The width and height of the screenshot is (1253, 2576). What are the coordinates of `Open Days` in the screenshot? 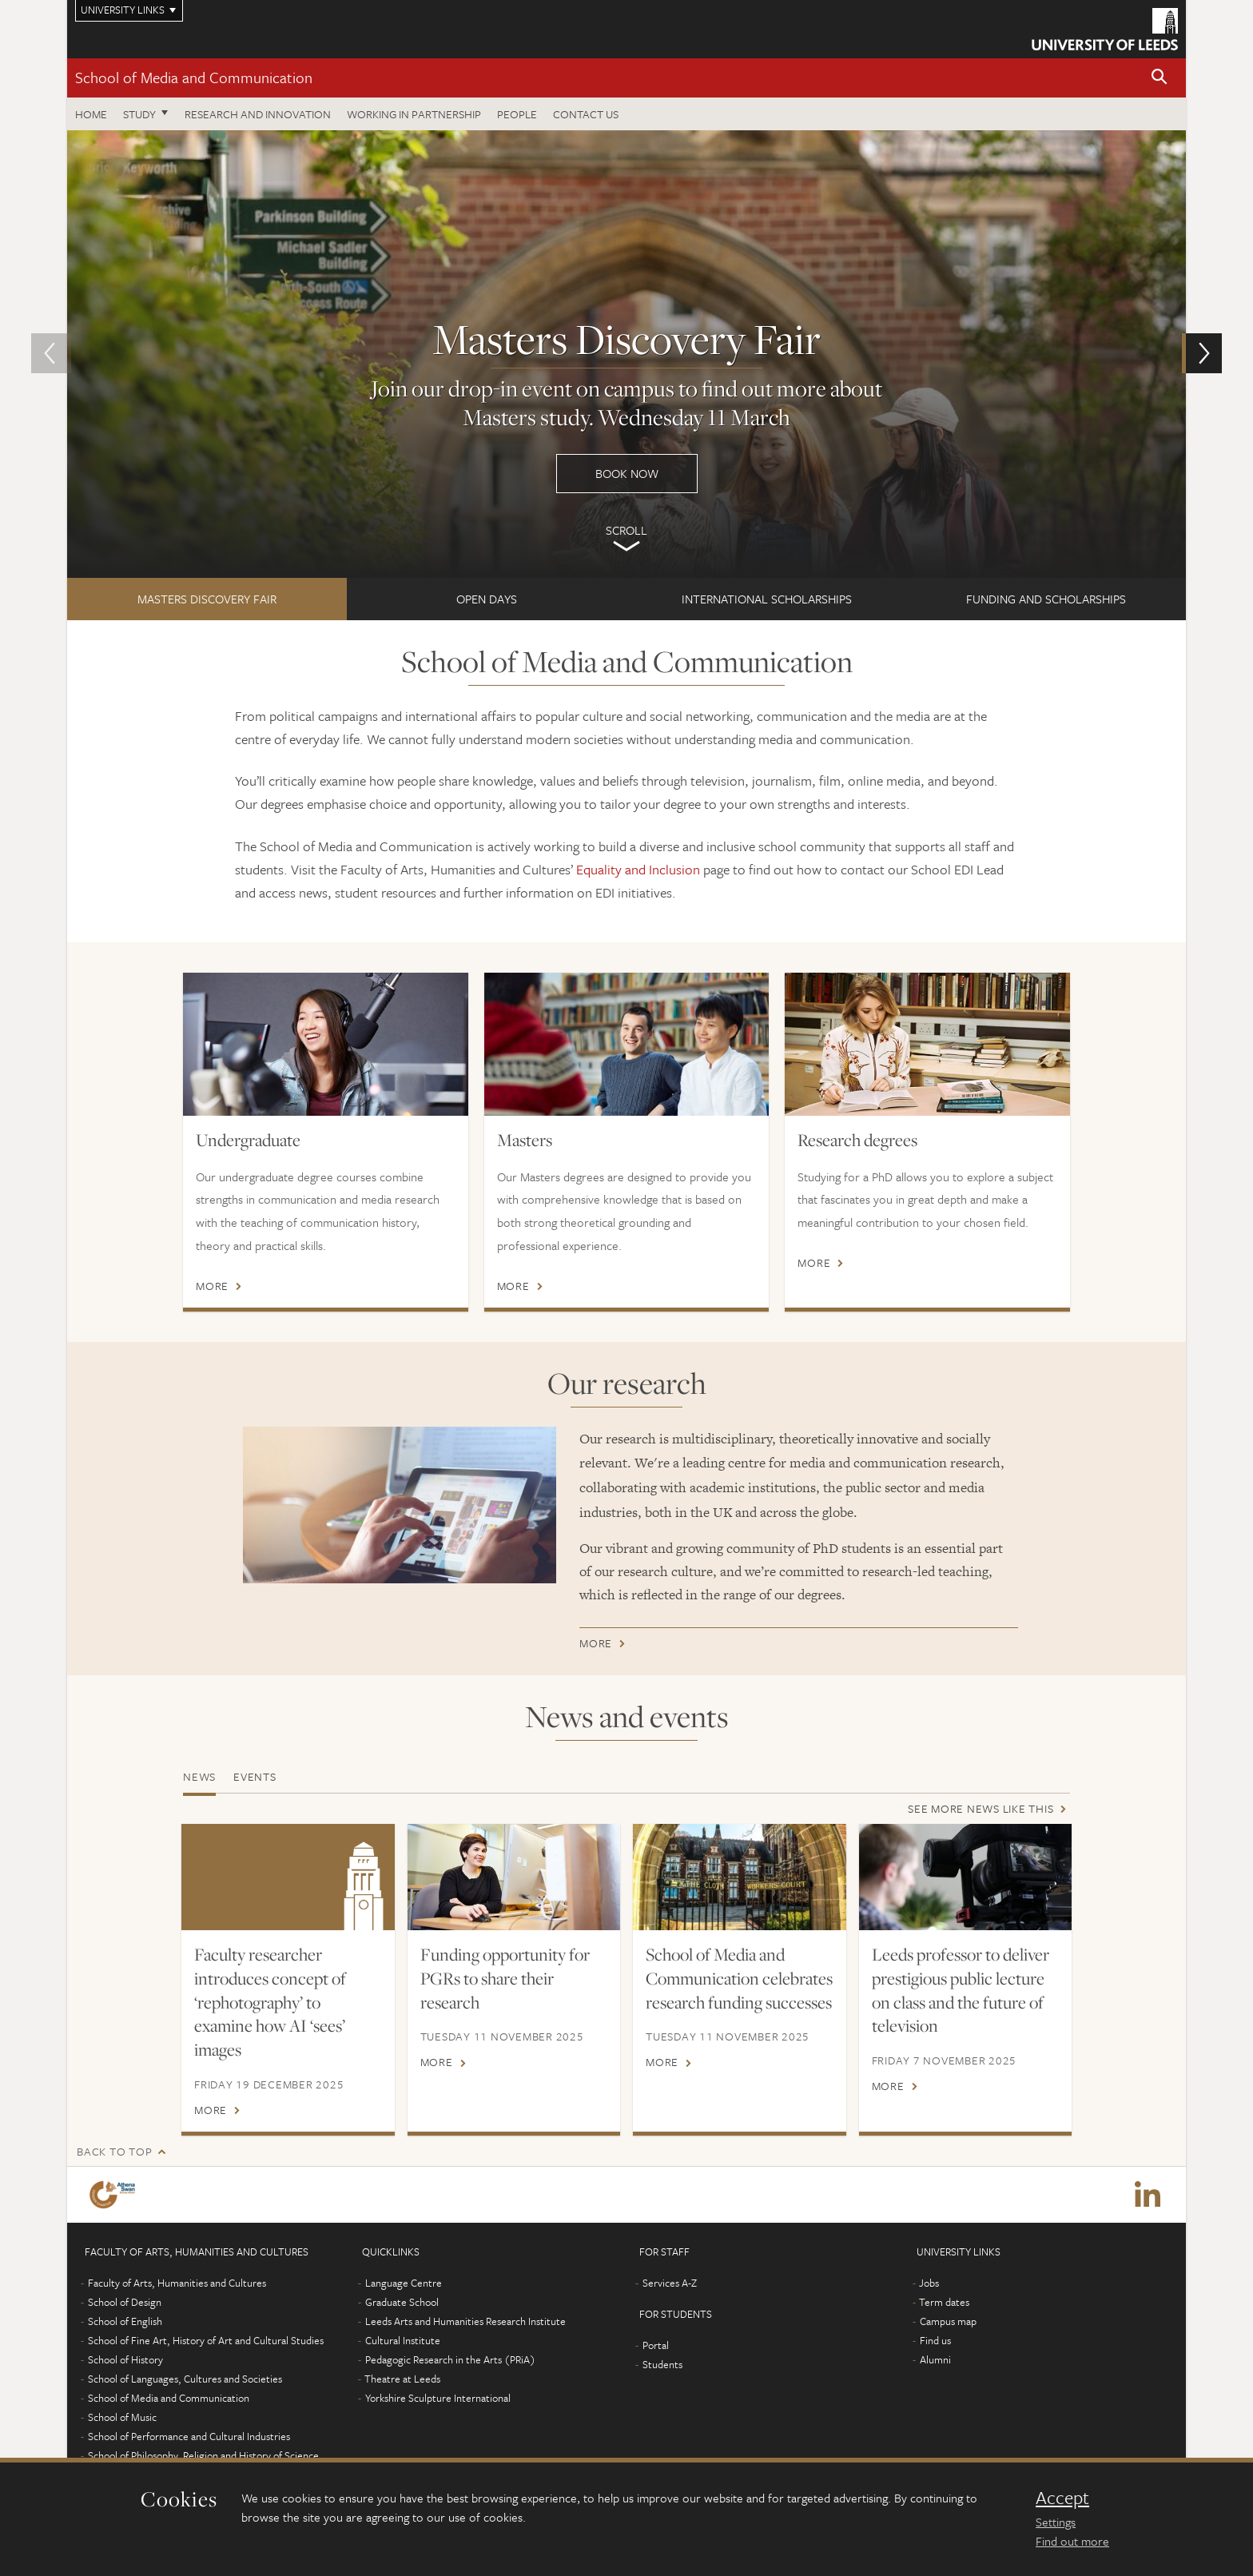 It's located at (486, 598).